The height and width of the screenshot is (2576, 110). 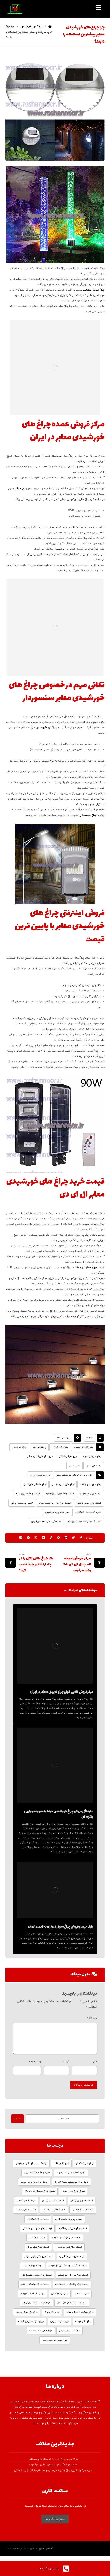 What do you see at coordinates (82, 2297) in the screenshot?
I see `لامپ ادیسونی [لامپ ادیسونی (3 مورد)]` at bounding box center [82, 2297].